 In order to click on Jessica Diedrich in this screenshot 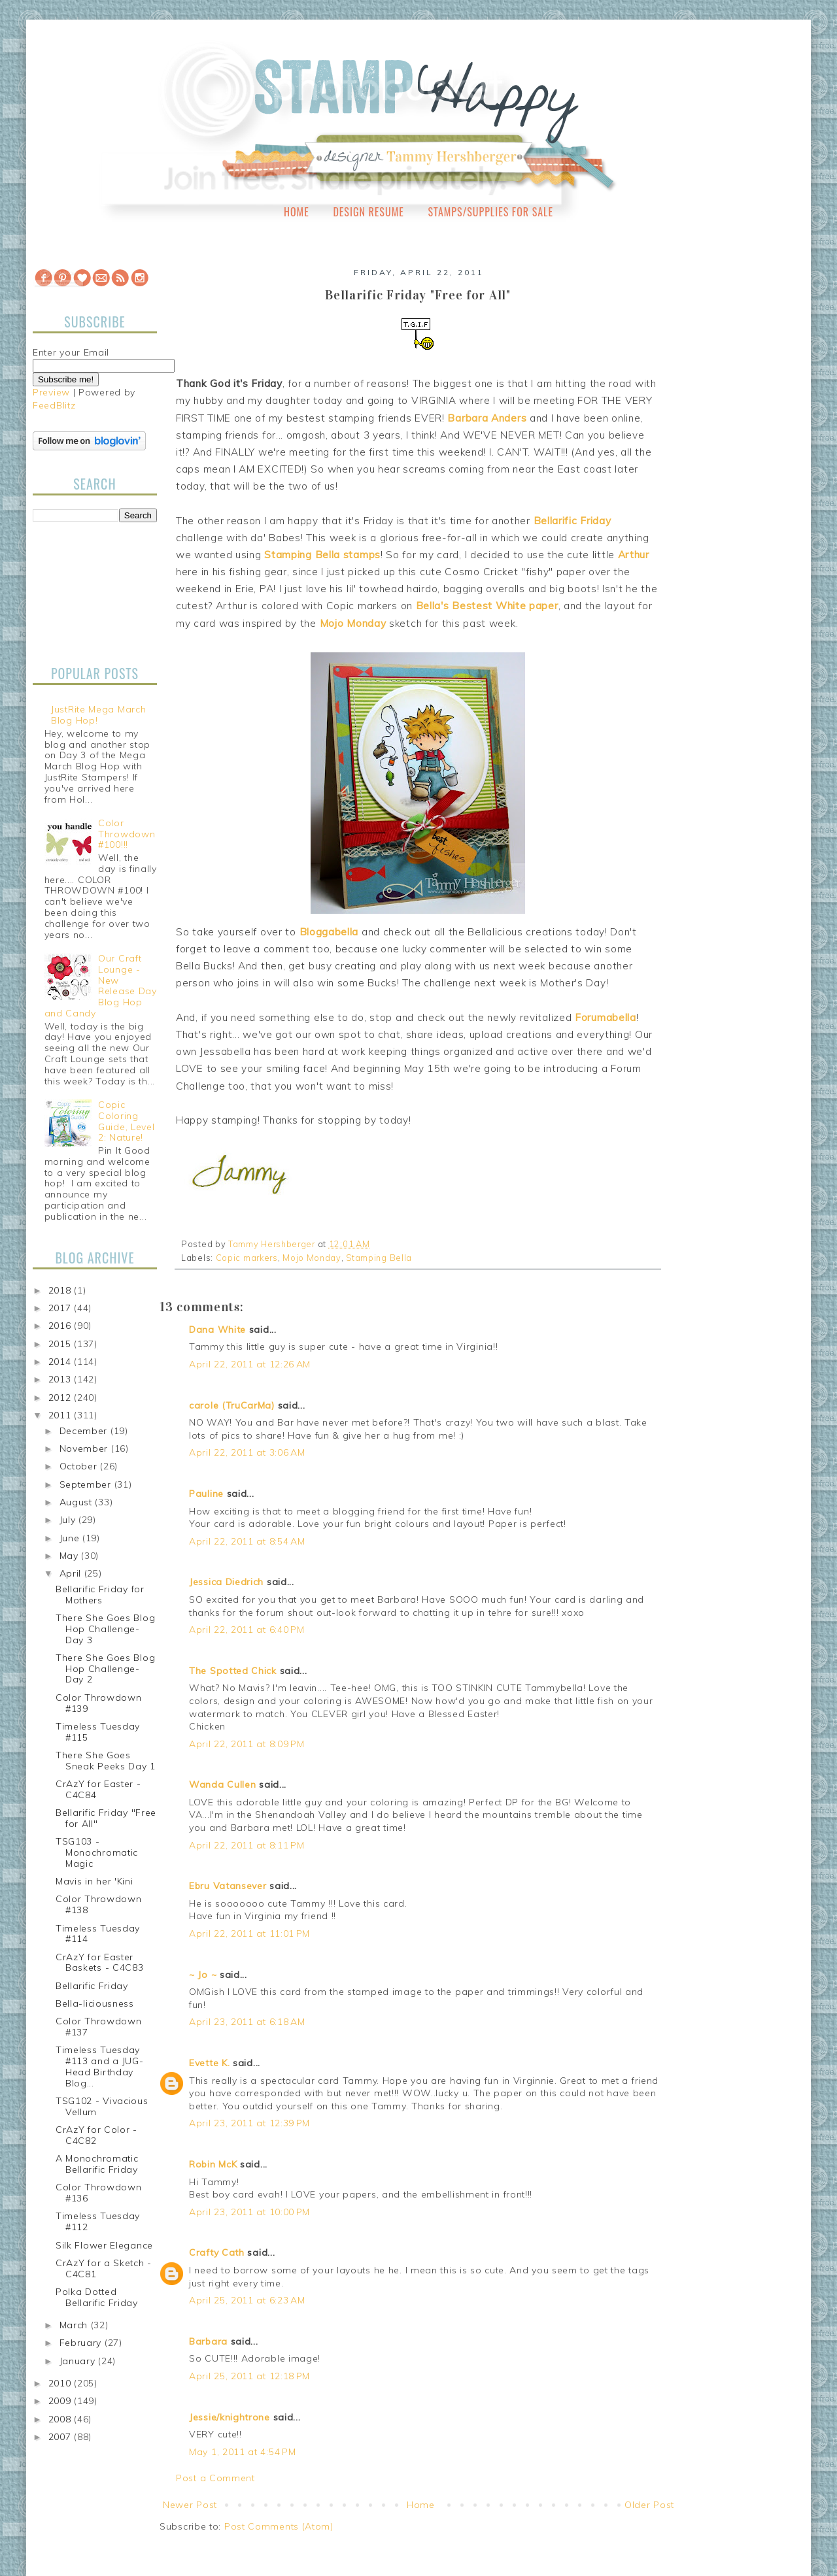, I will do `click(226, 1582)`.